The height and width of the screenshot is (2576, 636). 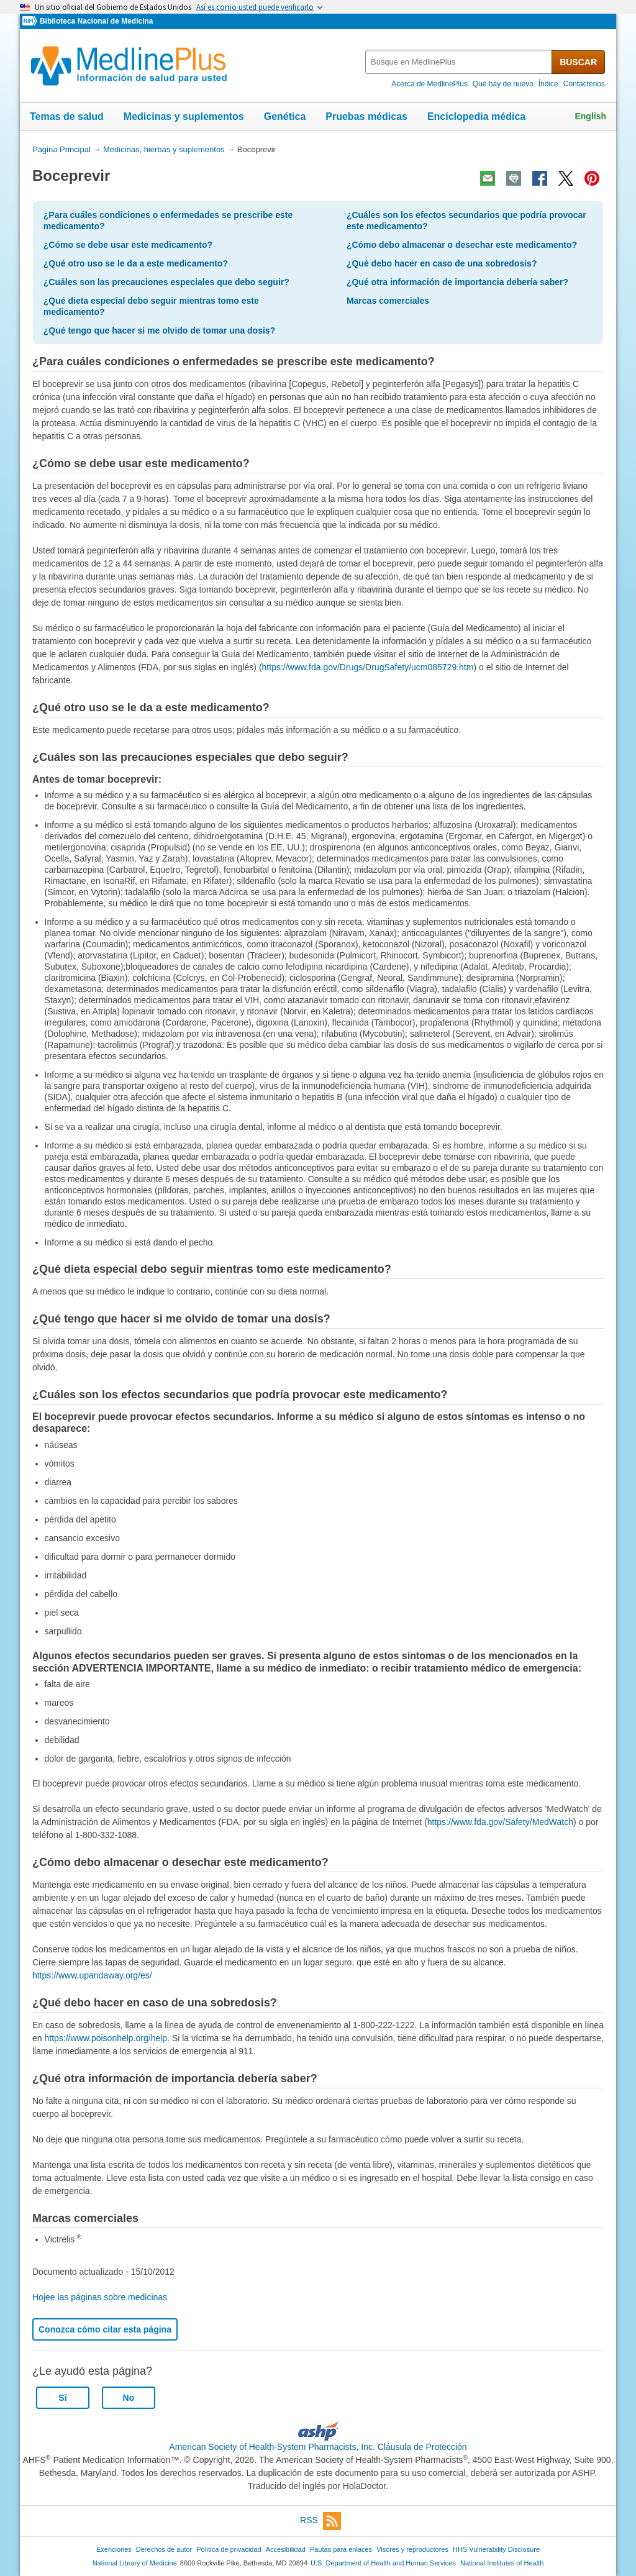 I want to click on Accesibilidad, so click(x=286, y=2549).